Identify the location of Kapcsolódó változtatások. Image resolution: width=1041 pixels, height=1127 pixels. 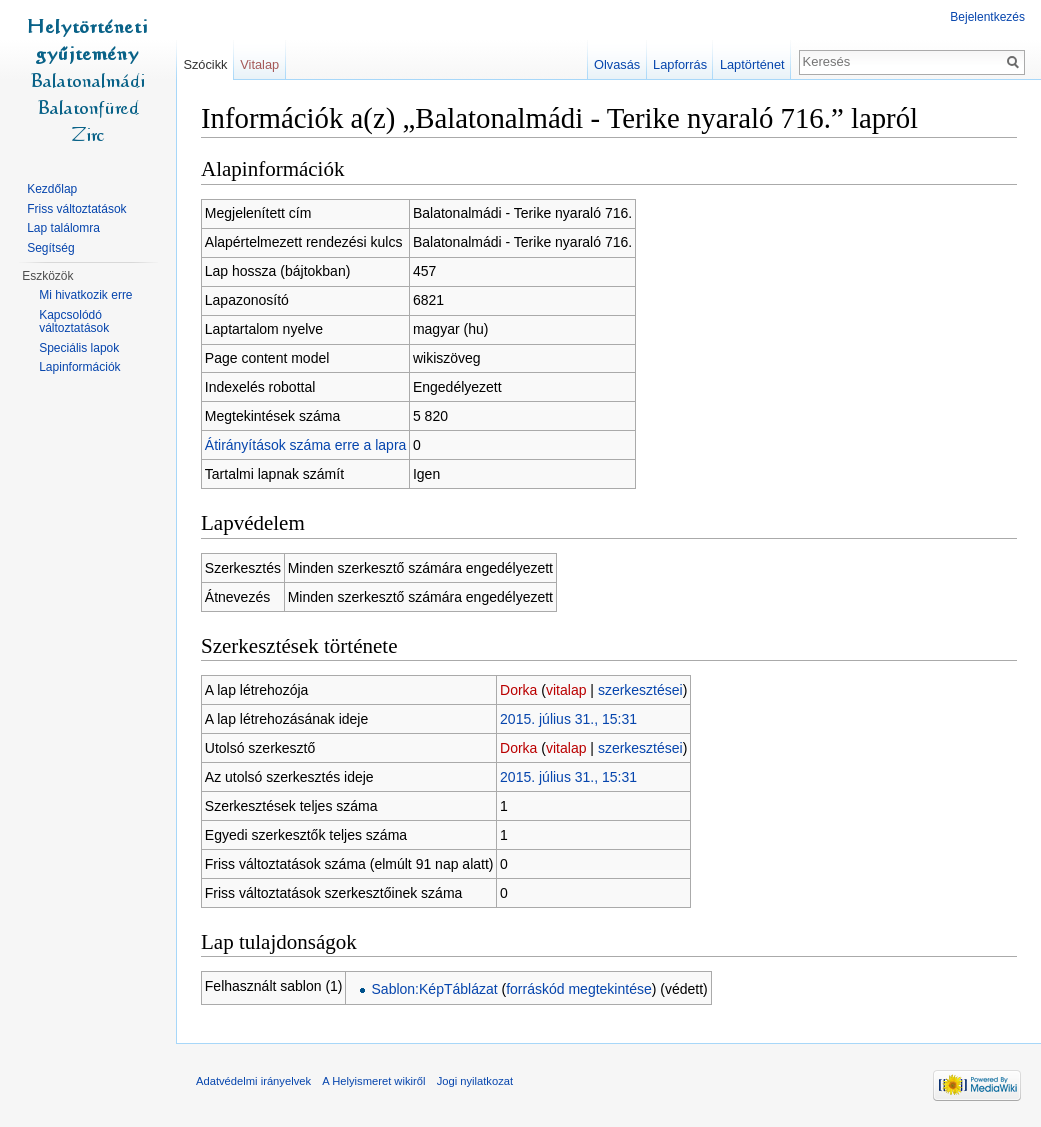
(74, 322).